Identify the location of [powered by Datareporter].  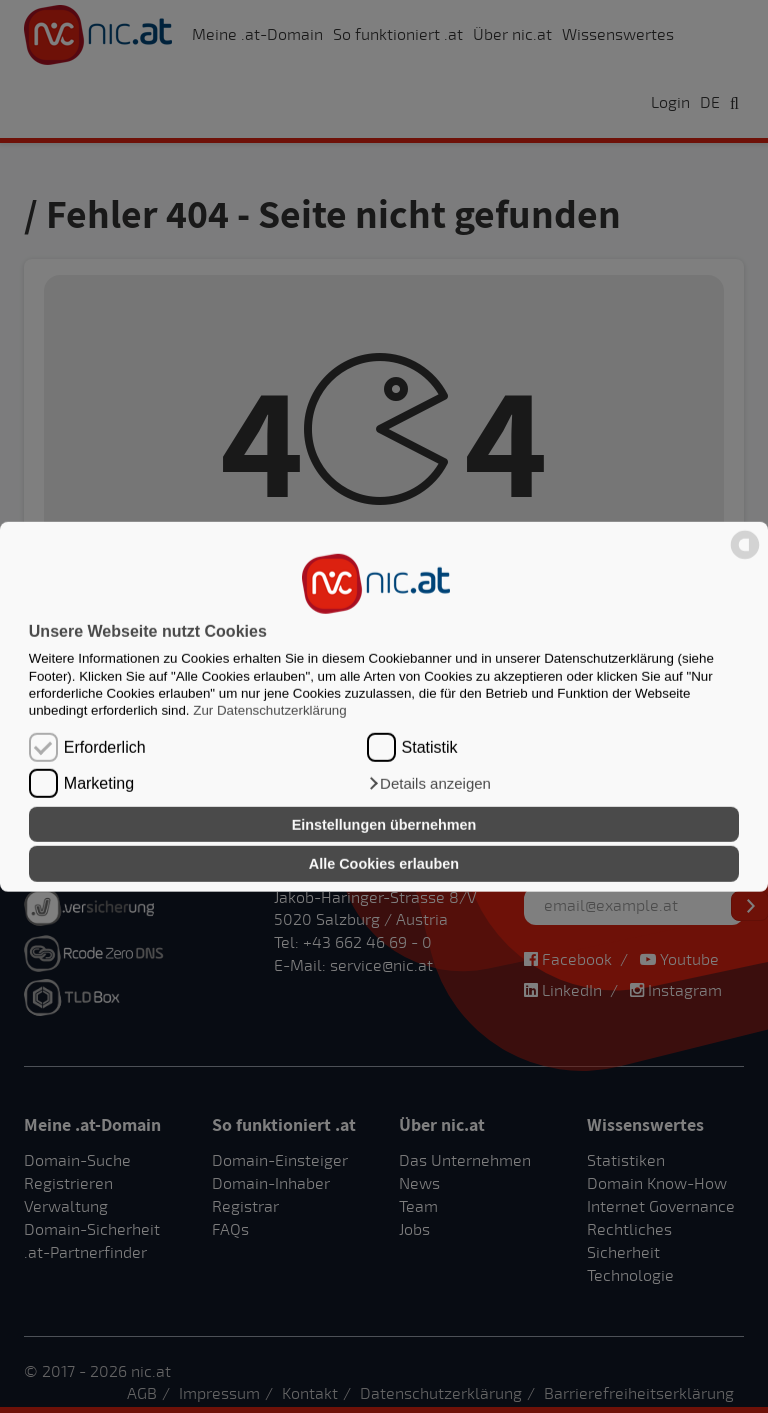
(745, 557).